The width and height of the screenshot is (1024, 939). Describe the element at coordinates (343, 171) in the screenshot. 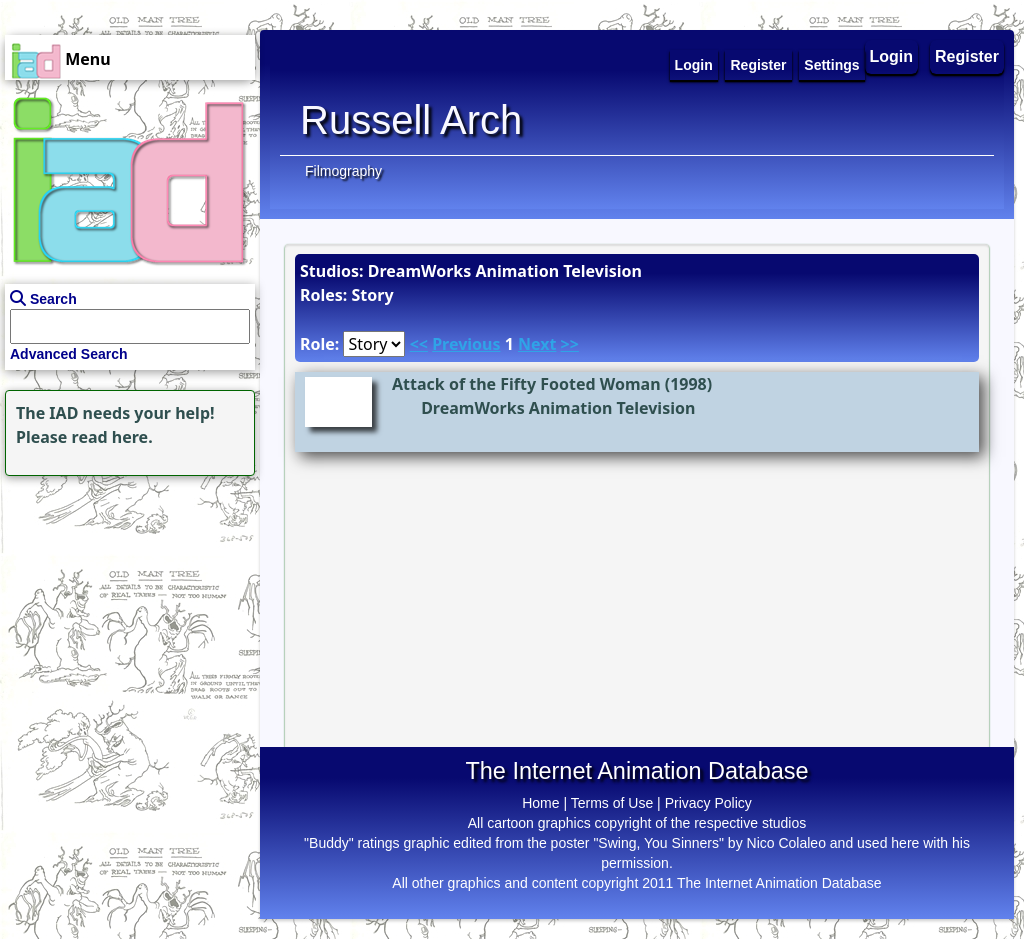

I see `Filmography` at that location.